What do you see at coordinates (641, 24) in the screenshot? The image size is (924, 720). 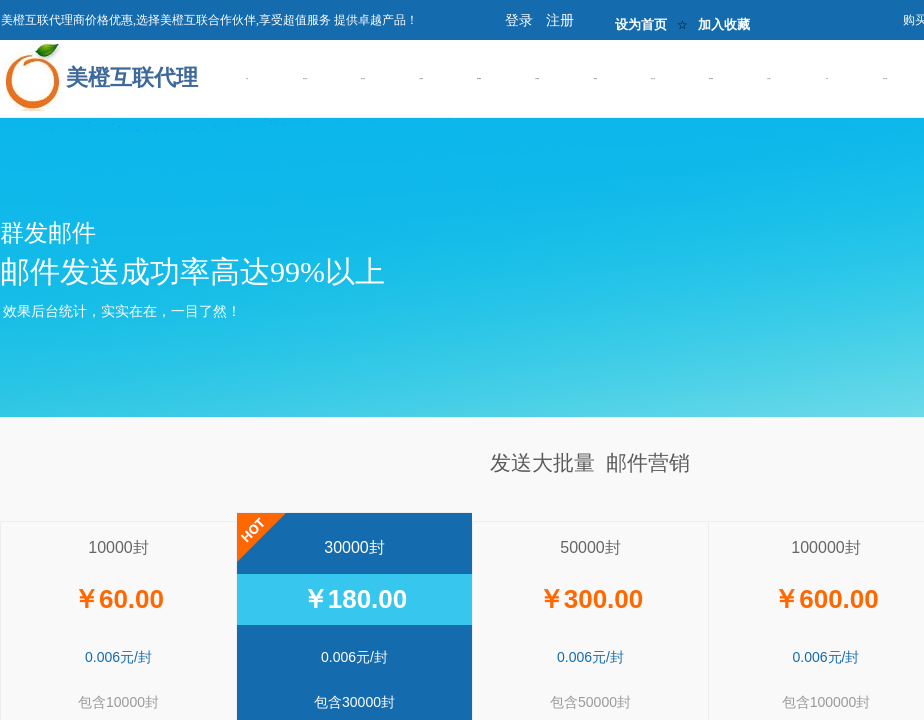 I see `设为首页` at bounding box center [641, 24].